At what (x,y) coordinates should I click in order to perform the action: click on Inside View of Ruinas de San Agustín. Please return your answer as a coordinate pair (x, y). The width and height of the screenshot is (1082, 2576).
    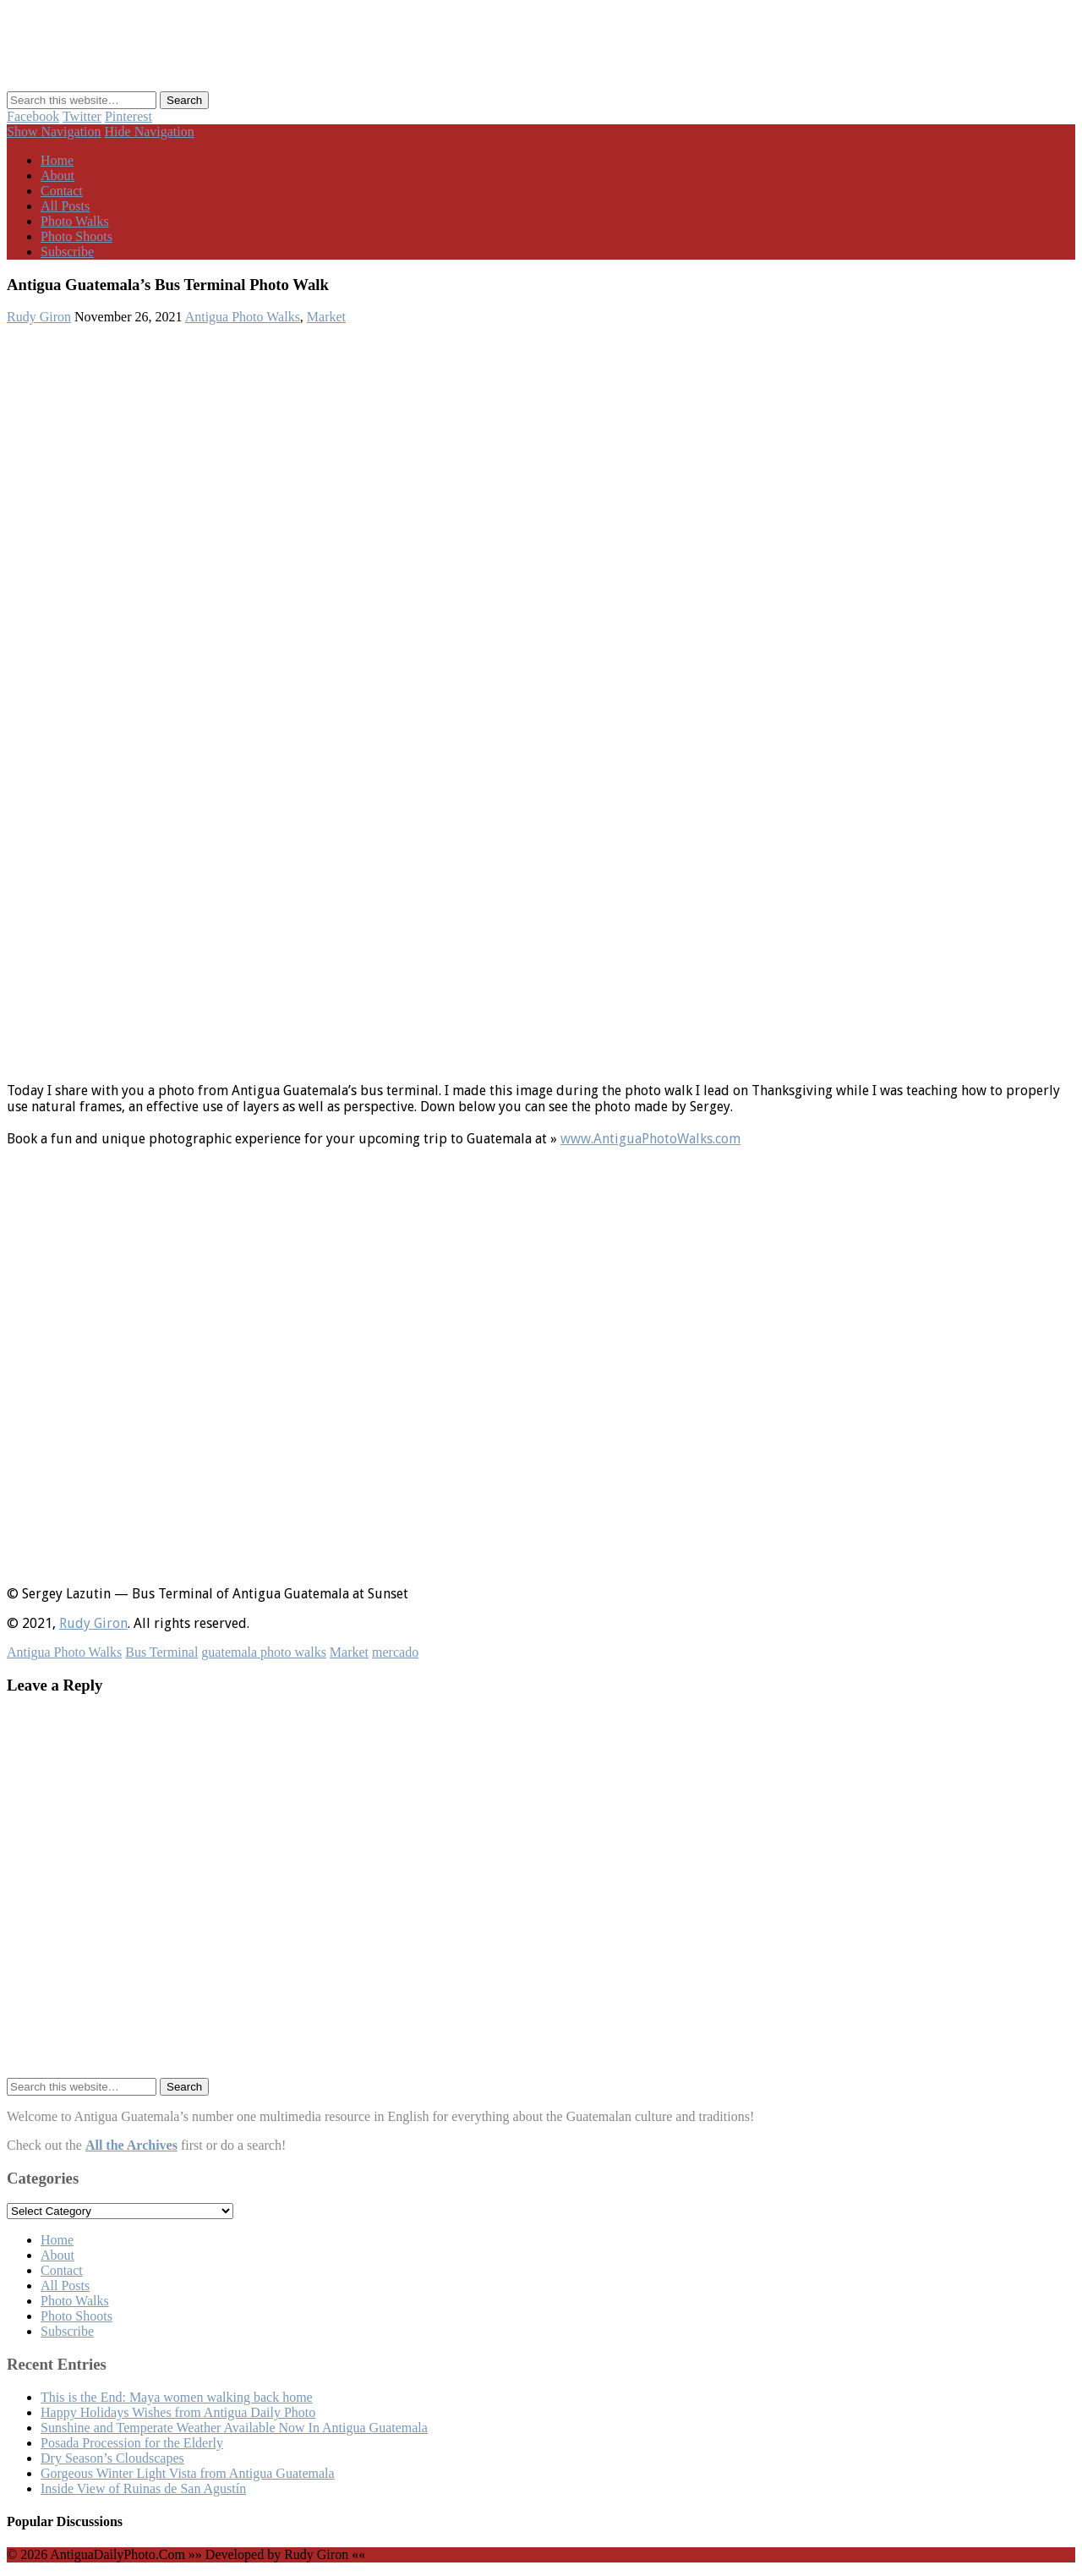
    Looking at the image, I should click on (143, 2488).